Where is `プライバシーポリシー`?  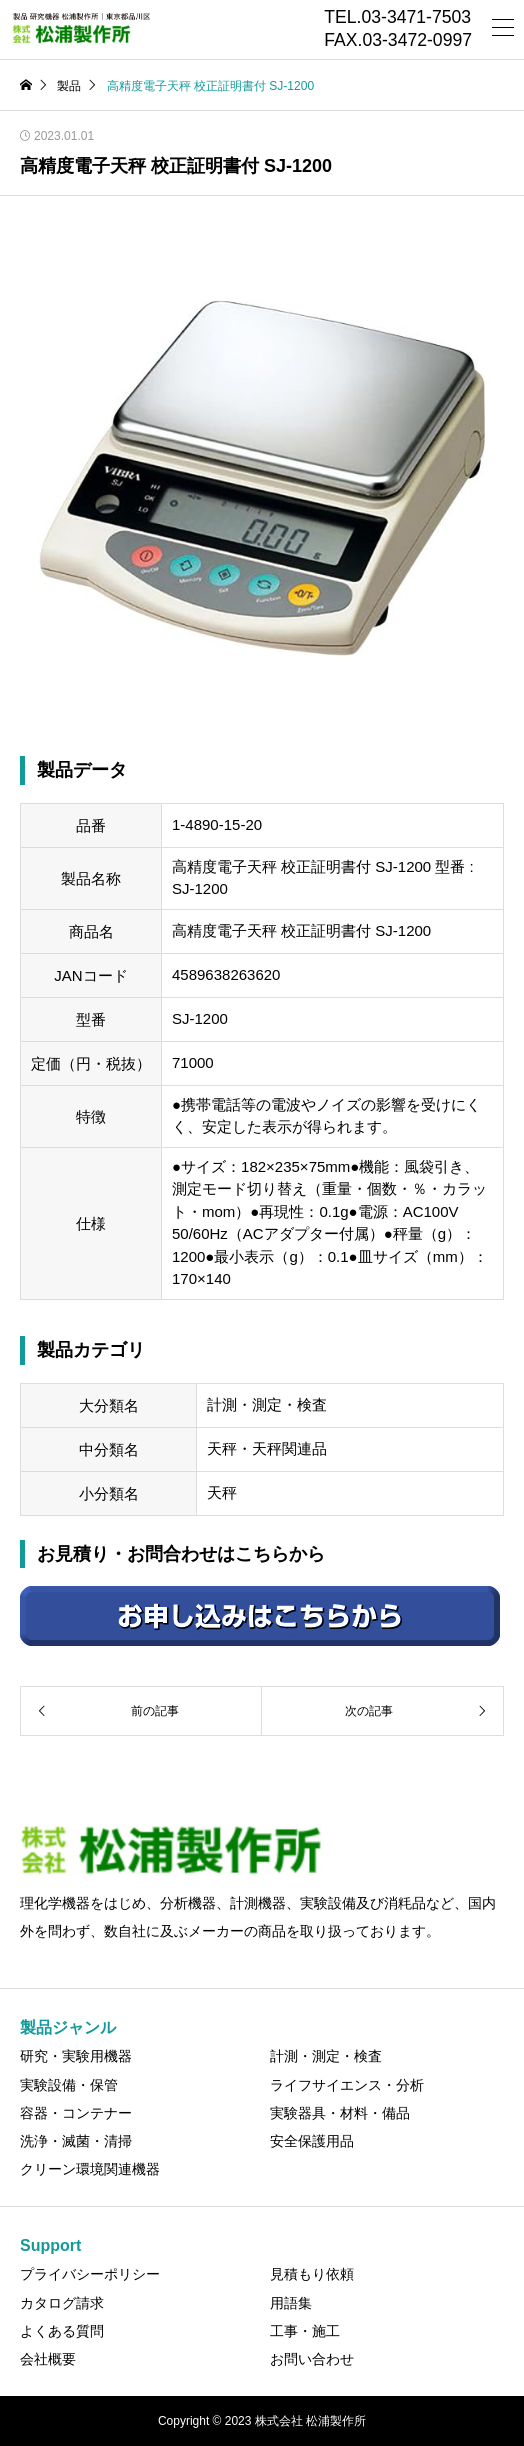 プライバシーポリシー is located at coordinates (90, 2274).